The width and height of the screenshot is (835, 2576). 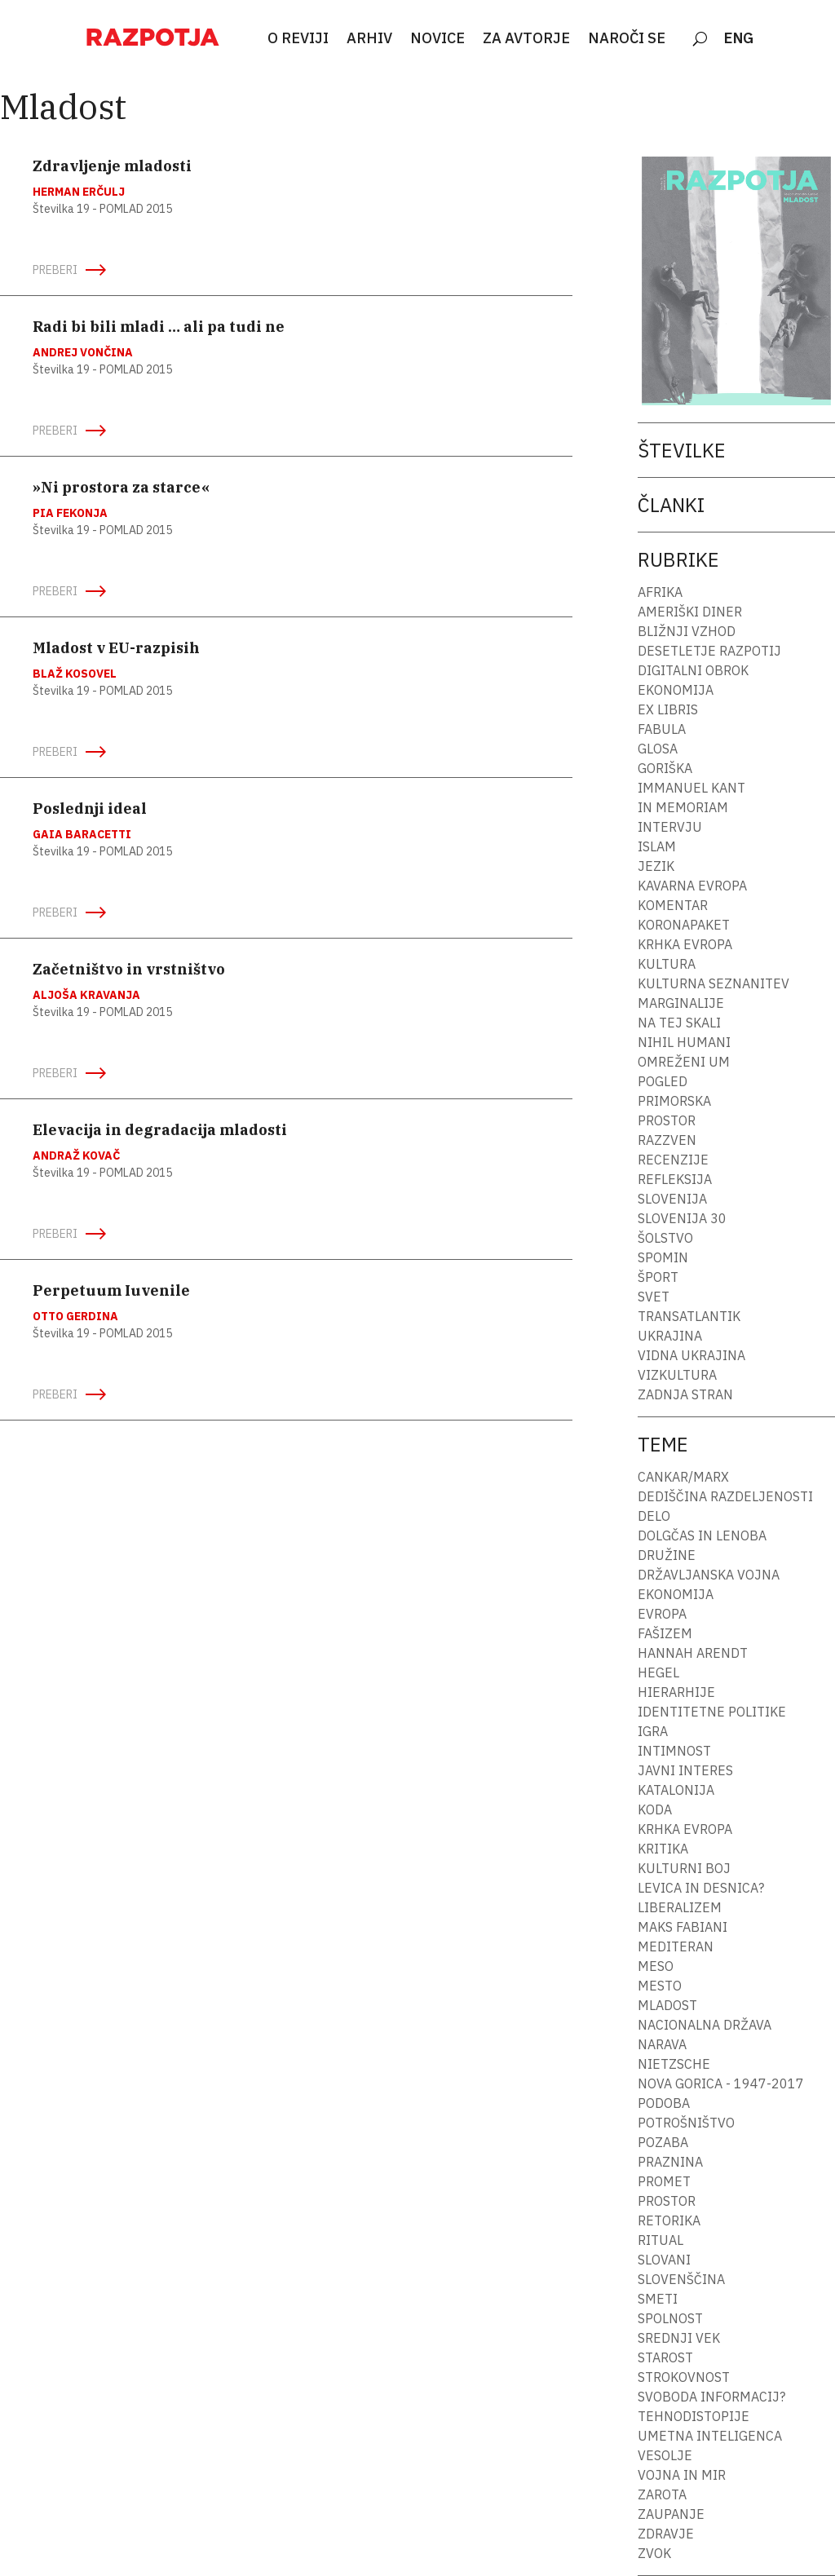 I want to click on Slovenščina, so click(x=681, y=2279).